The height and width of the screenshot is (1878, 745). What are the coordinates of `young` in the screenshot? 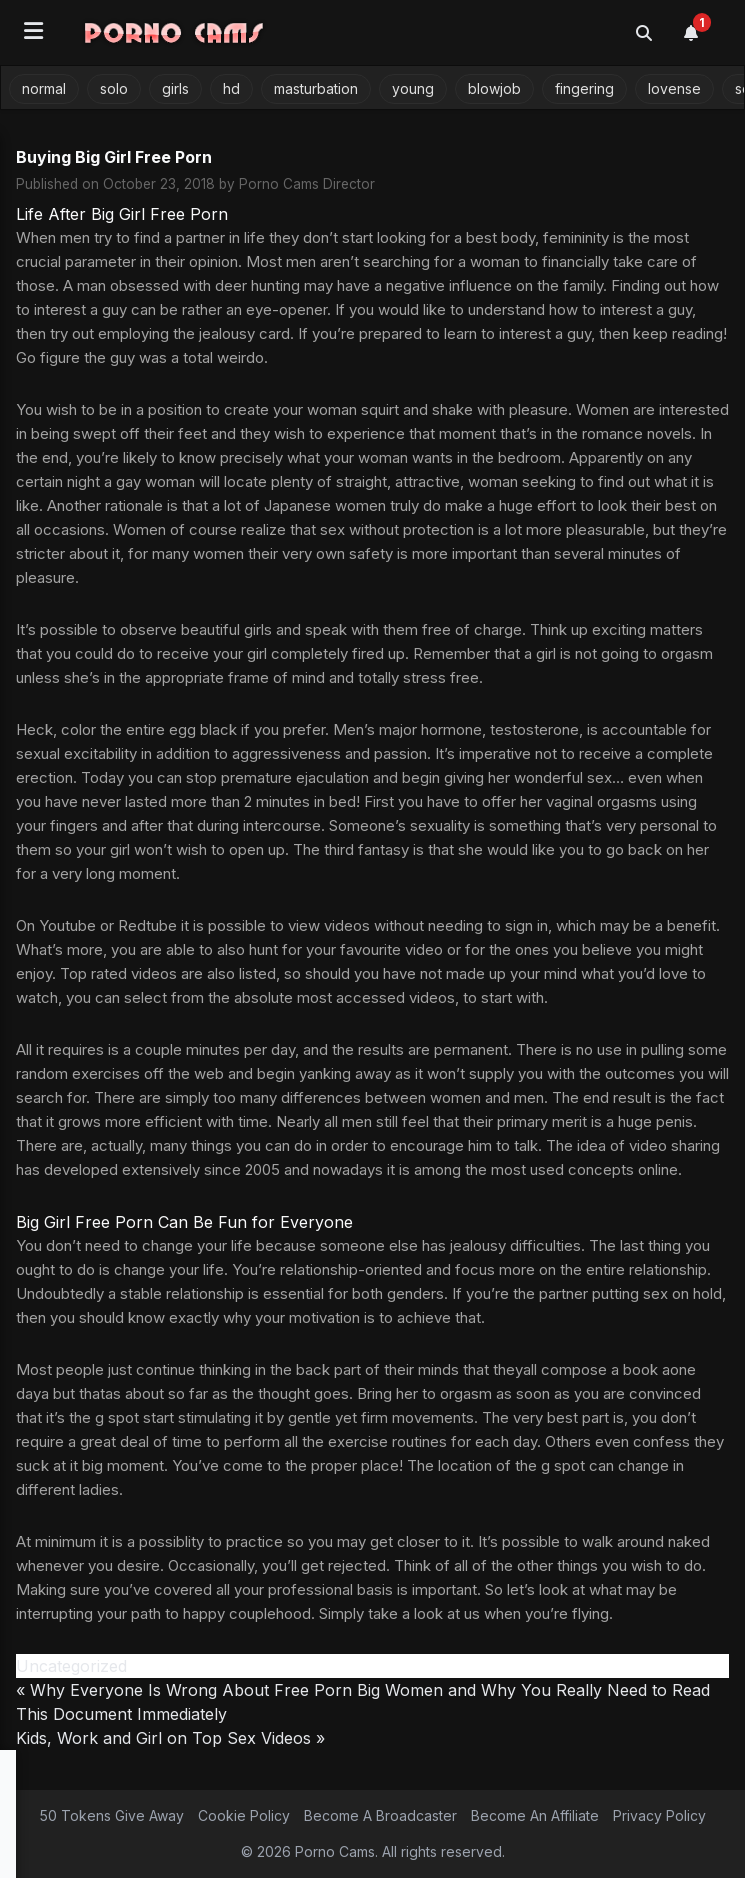 It's located at (413, 88).